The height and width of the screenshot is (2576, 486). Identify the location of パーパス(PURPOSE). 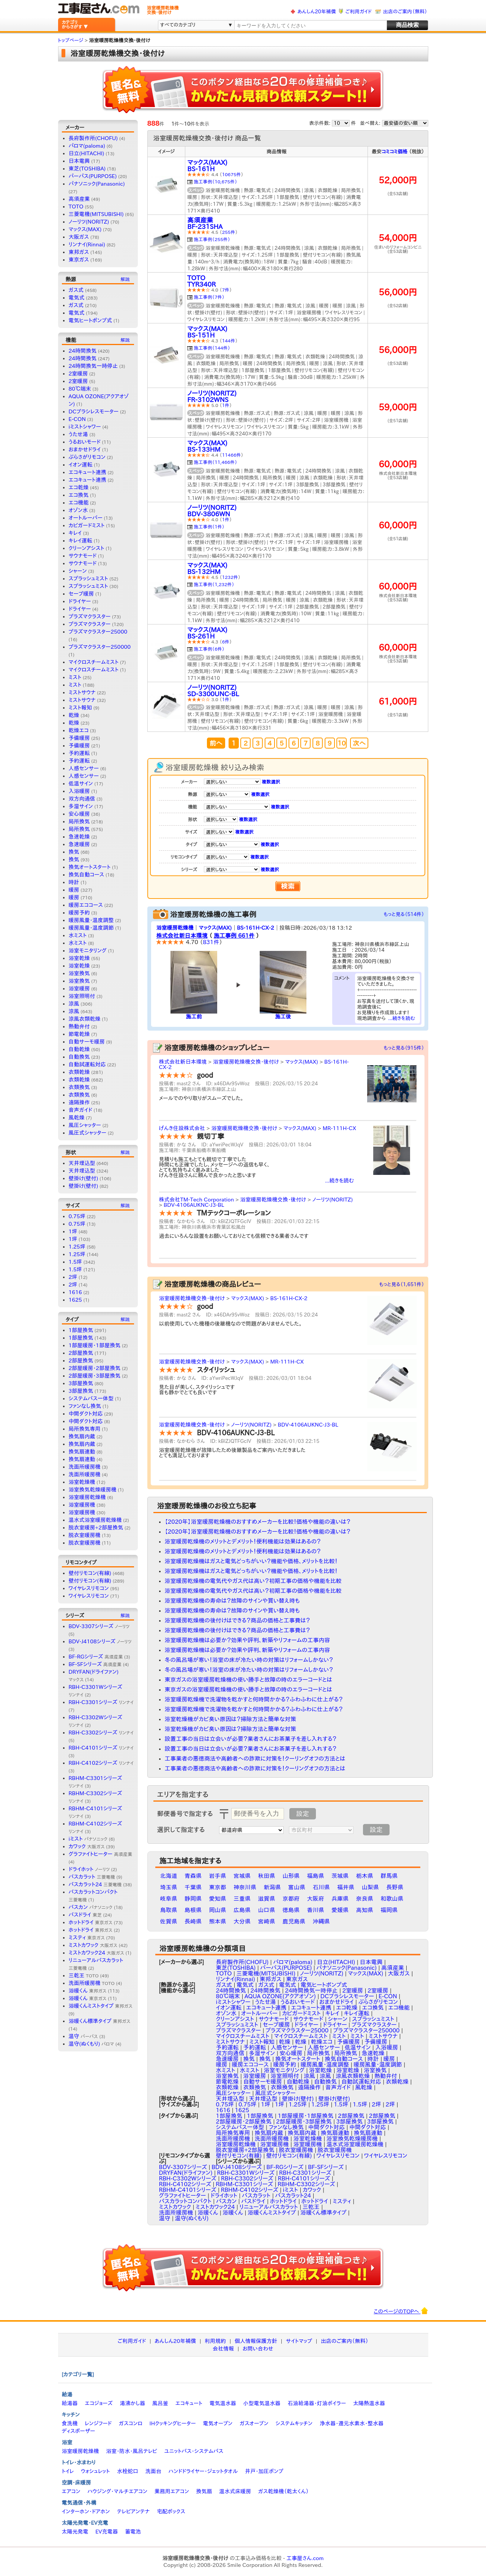
(93, 176).